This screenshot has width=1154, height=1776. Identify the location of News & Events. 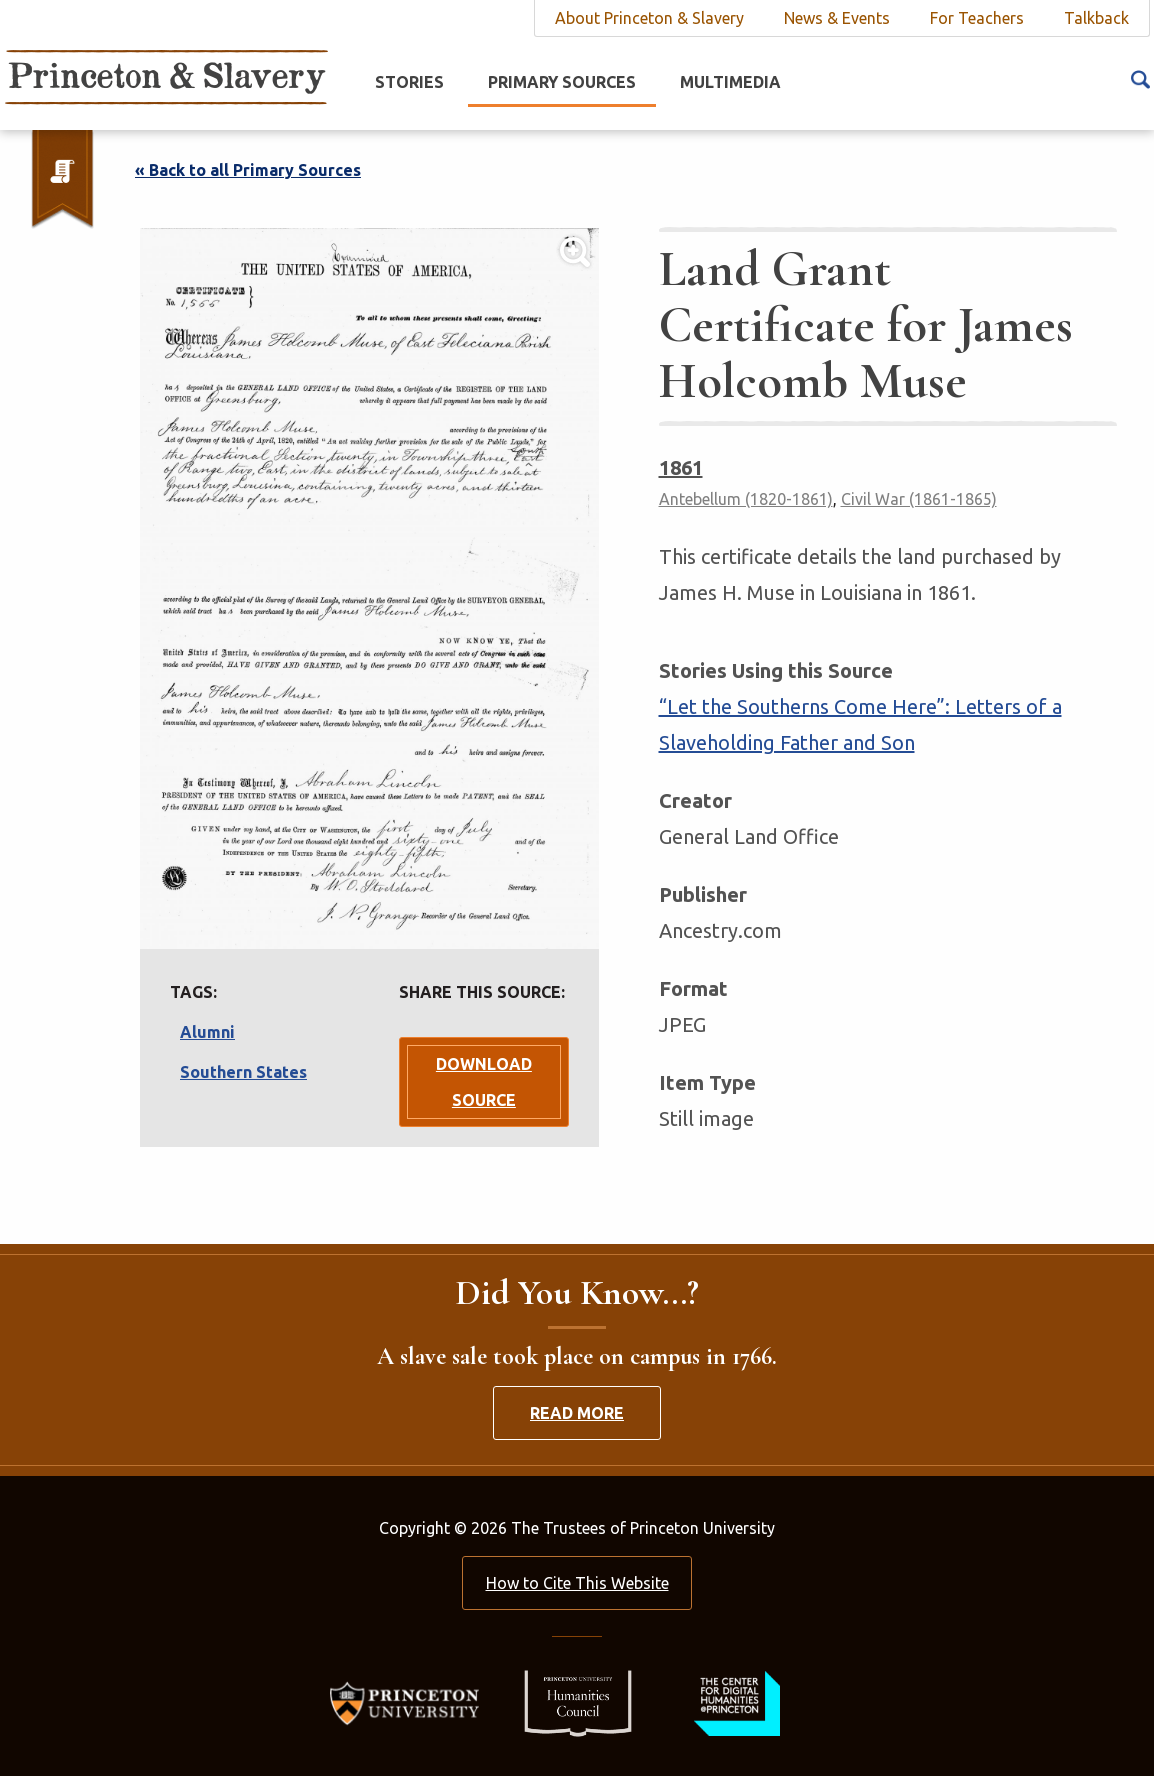
(837, 18).